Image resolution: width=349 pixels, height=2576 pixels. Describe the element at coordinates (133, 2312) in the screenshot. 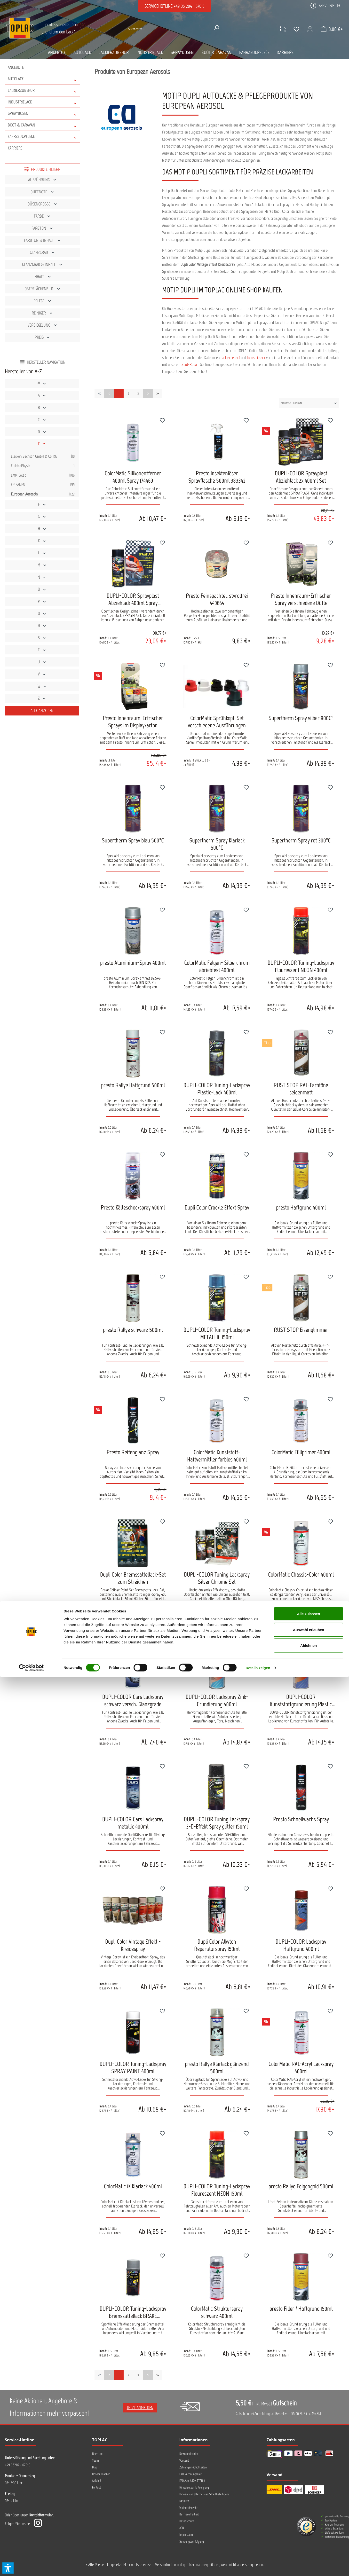

I see `DUPLI-COLOR Tuning-Lackspray Bremssattellack BRAKE CALIPPER 150ml` at that location.